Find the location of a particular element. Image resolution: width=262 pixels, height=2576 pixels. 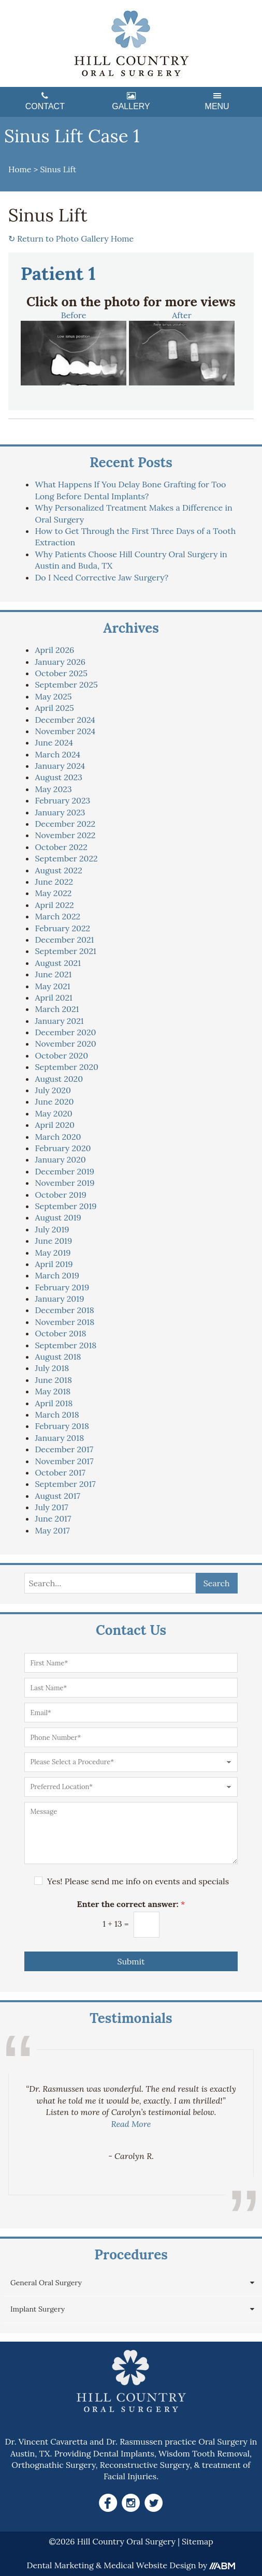

October 2019 is located at coordinates (60, 1194).